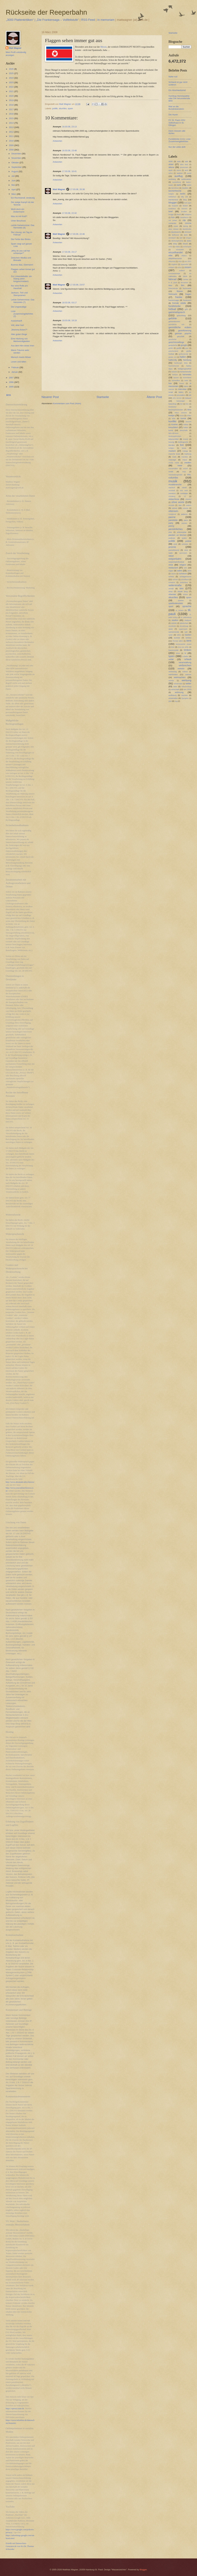 The width and height of the screenshot is (197, 2576). Describe the element at coordinates (174, 454) in the screenshot. I see `manche leute` at that location.